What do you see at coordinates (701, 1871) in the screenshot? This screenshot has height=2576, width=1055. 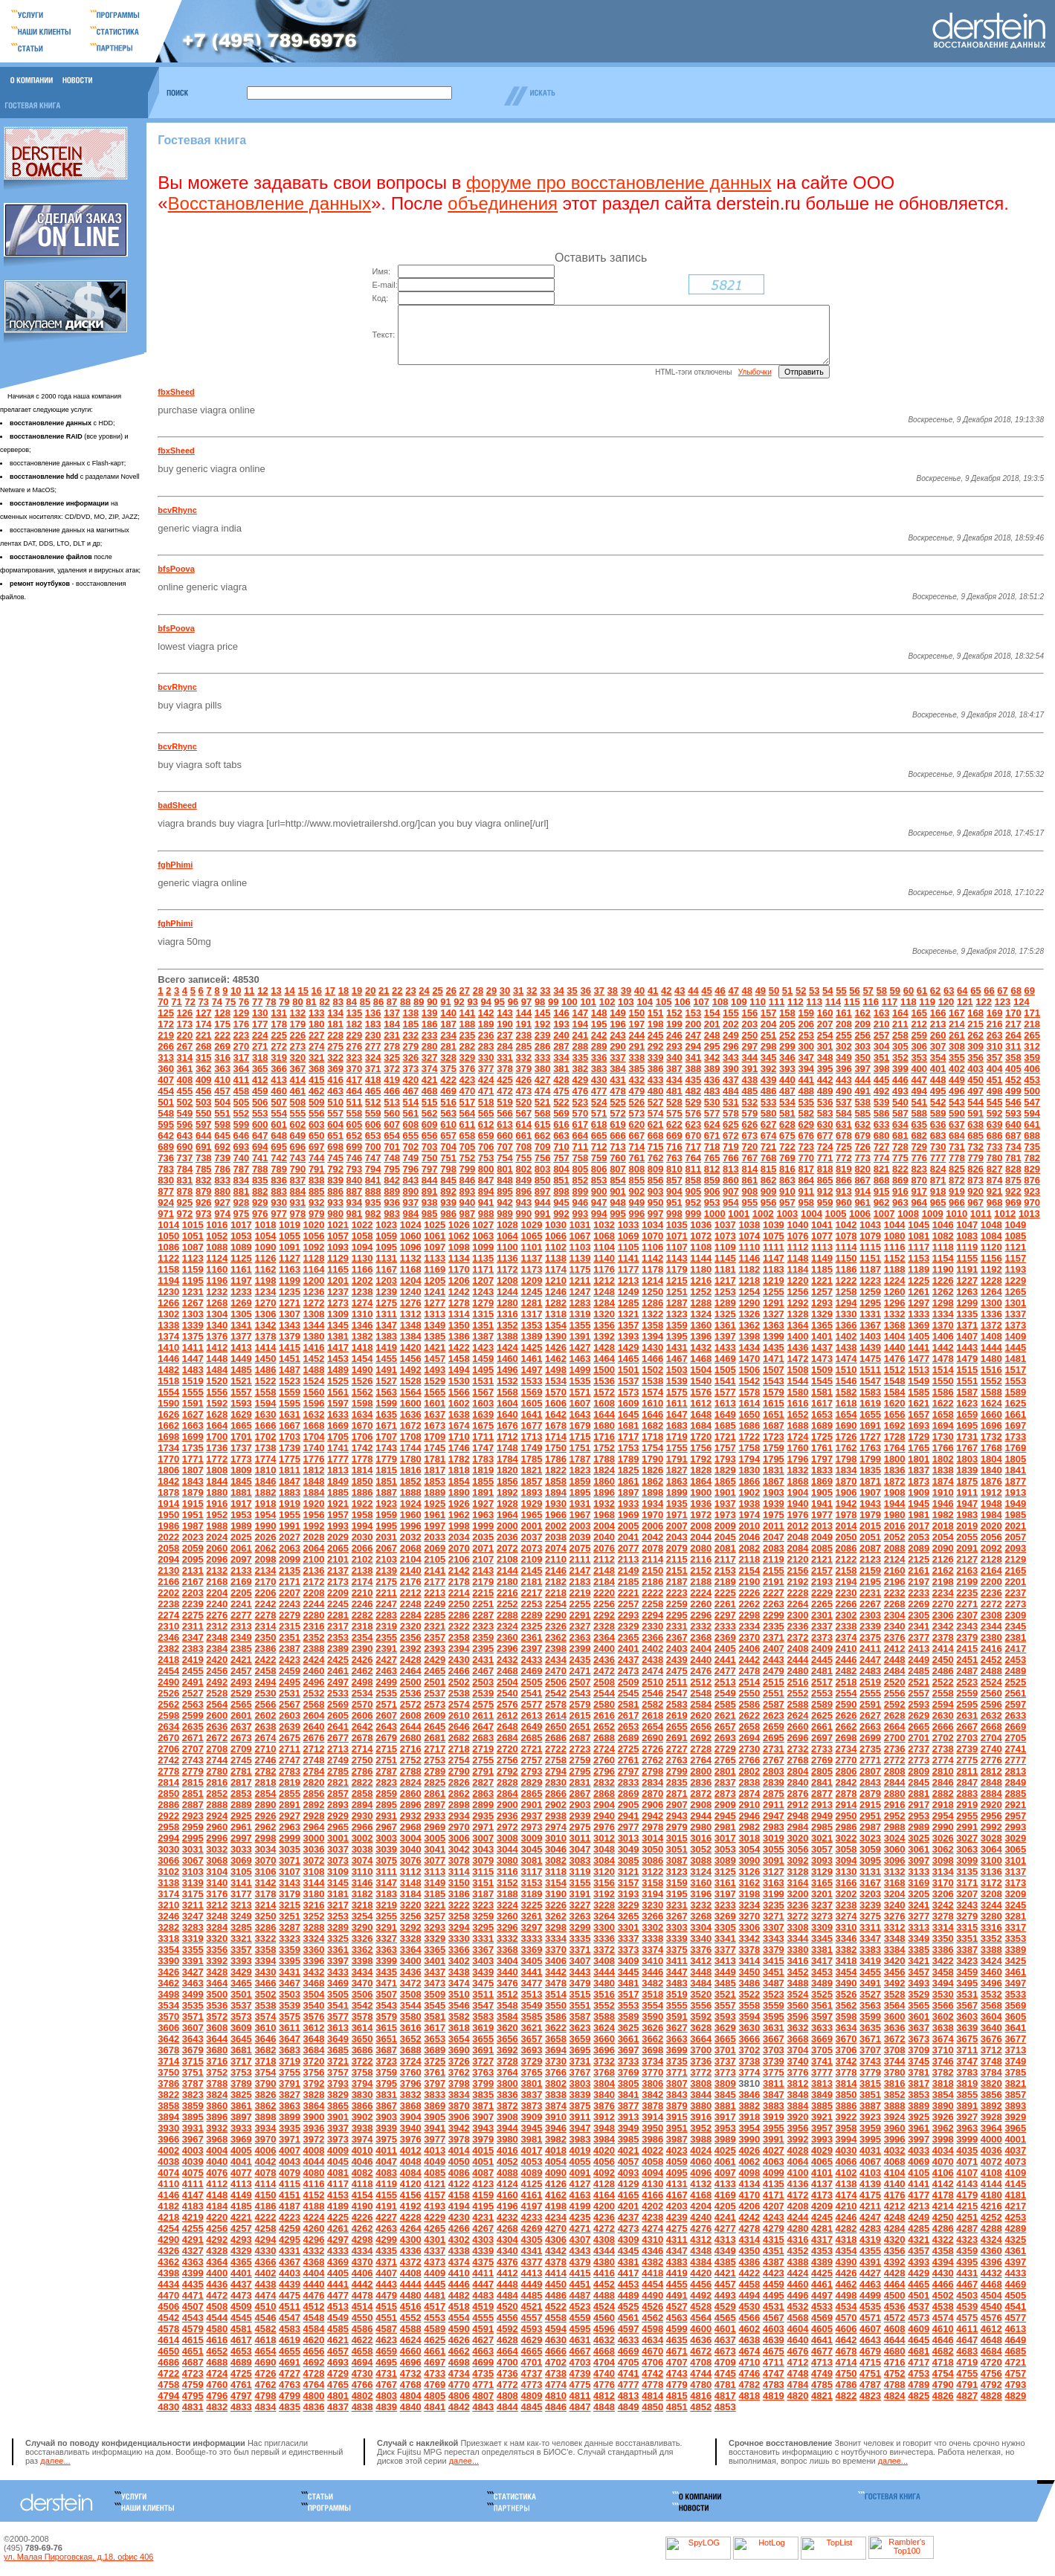 I see `3088` at bounding box center [701, 1871].